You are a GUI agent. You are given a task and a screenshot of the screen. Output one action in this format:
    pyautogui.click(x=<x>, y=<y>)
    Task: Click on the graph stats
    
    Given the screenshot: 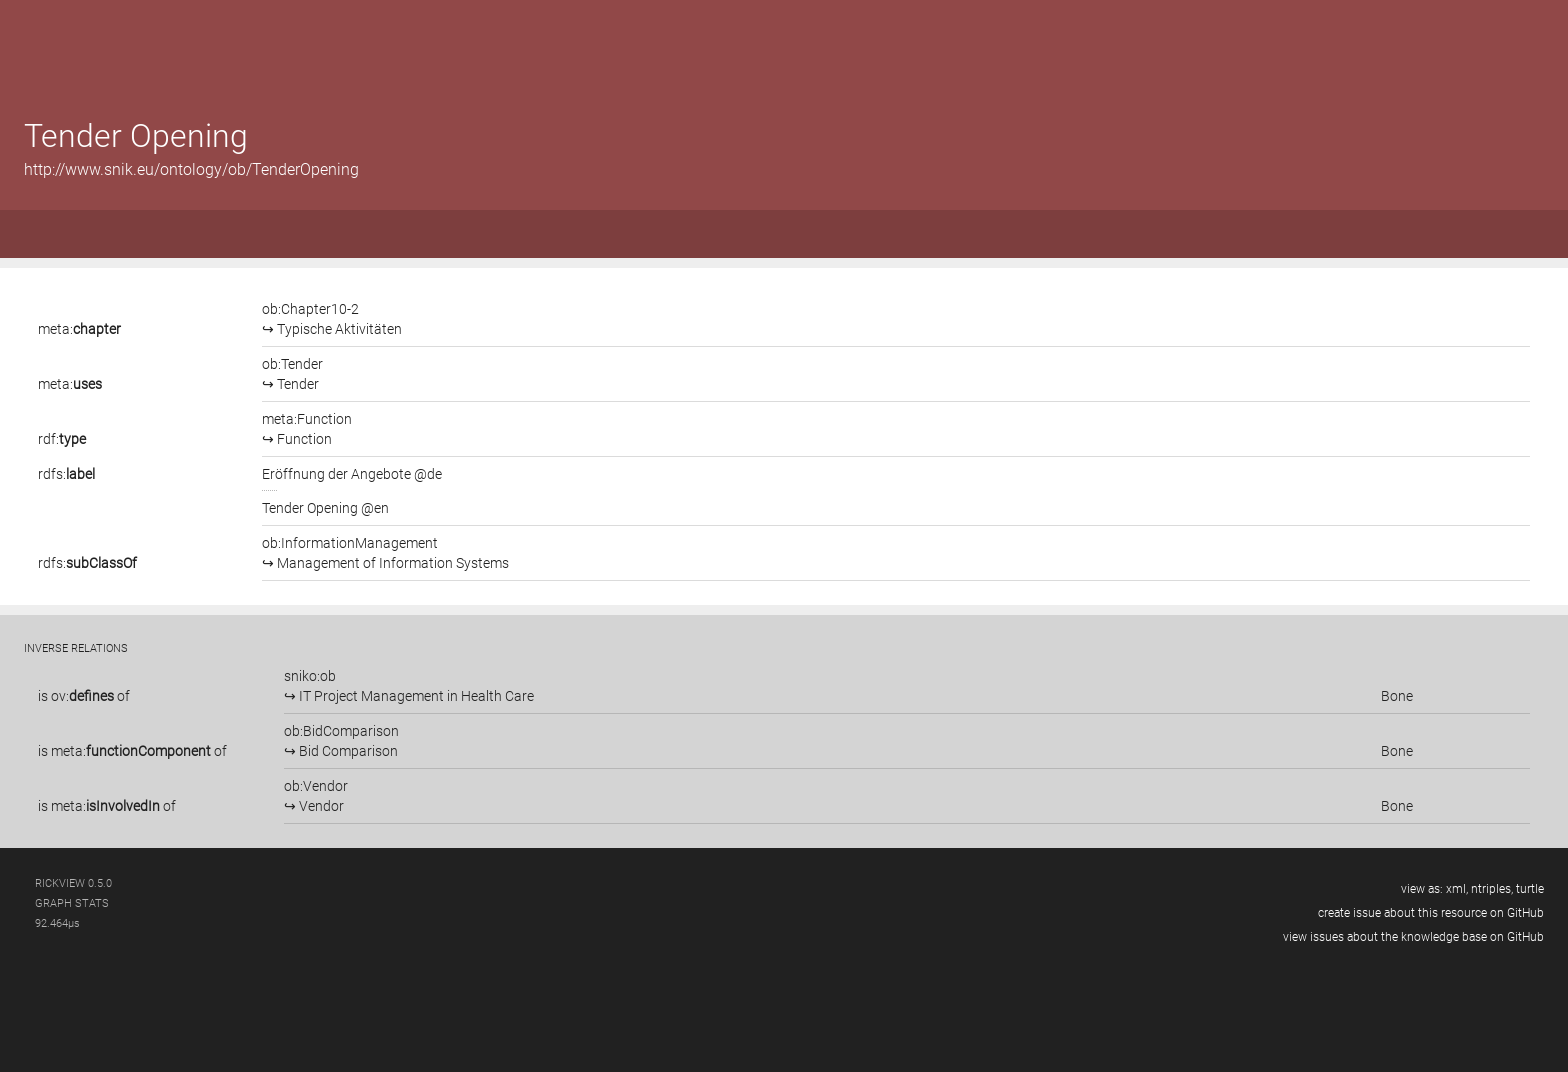 What is the action you would take?
    pyautogui.click(x=72, y=903)
    